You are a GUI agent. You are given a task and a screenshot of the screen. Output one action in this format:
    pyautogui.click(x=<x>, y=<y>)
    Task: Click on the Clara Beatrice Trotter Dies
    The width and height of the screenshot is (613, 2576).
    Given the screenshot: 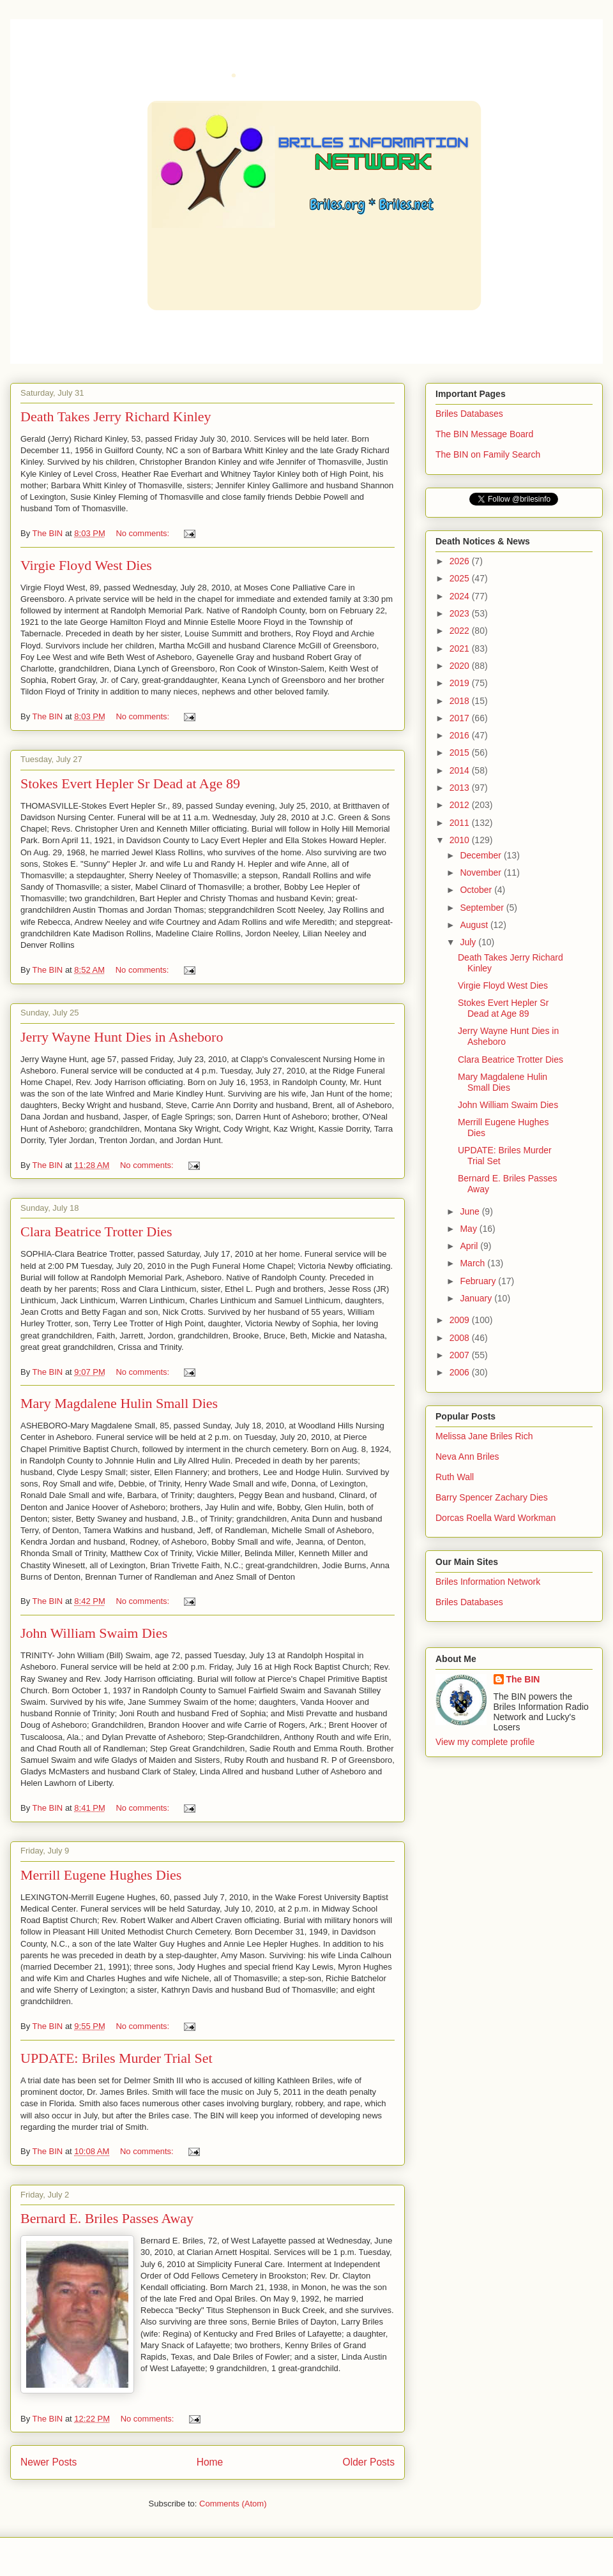 What is the action you would take?
    pyautogui.click(x=96, y=1231)
    